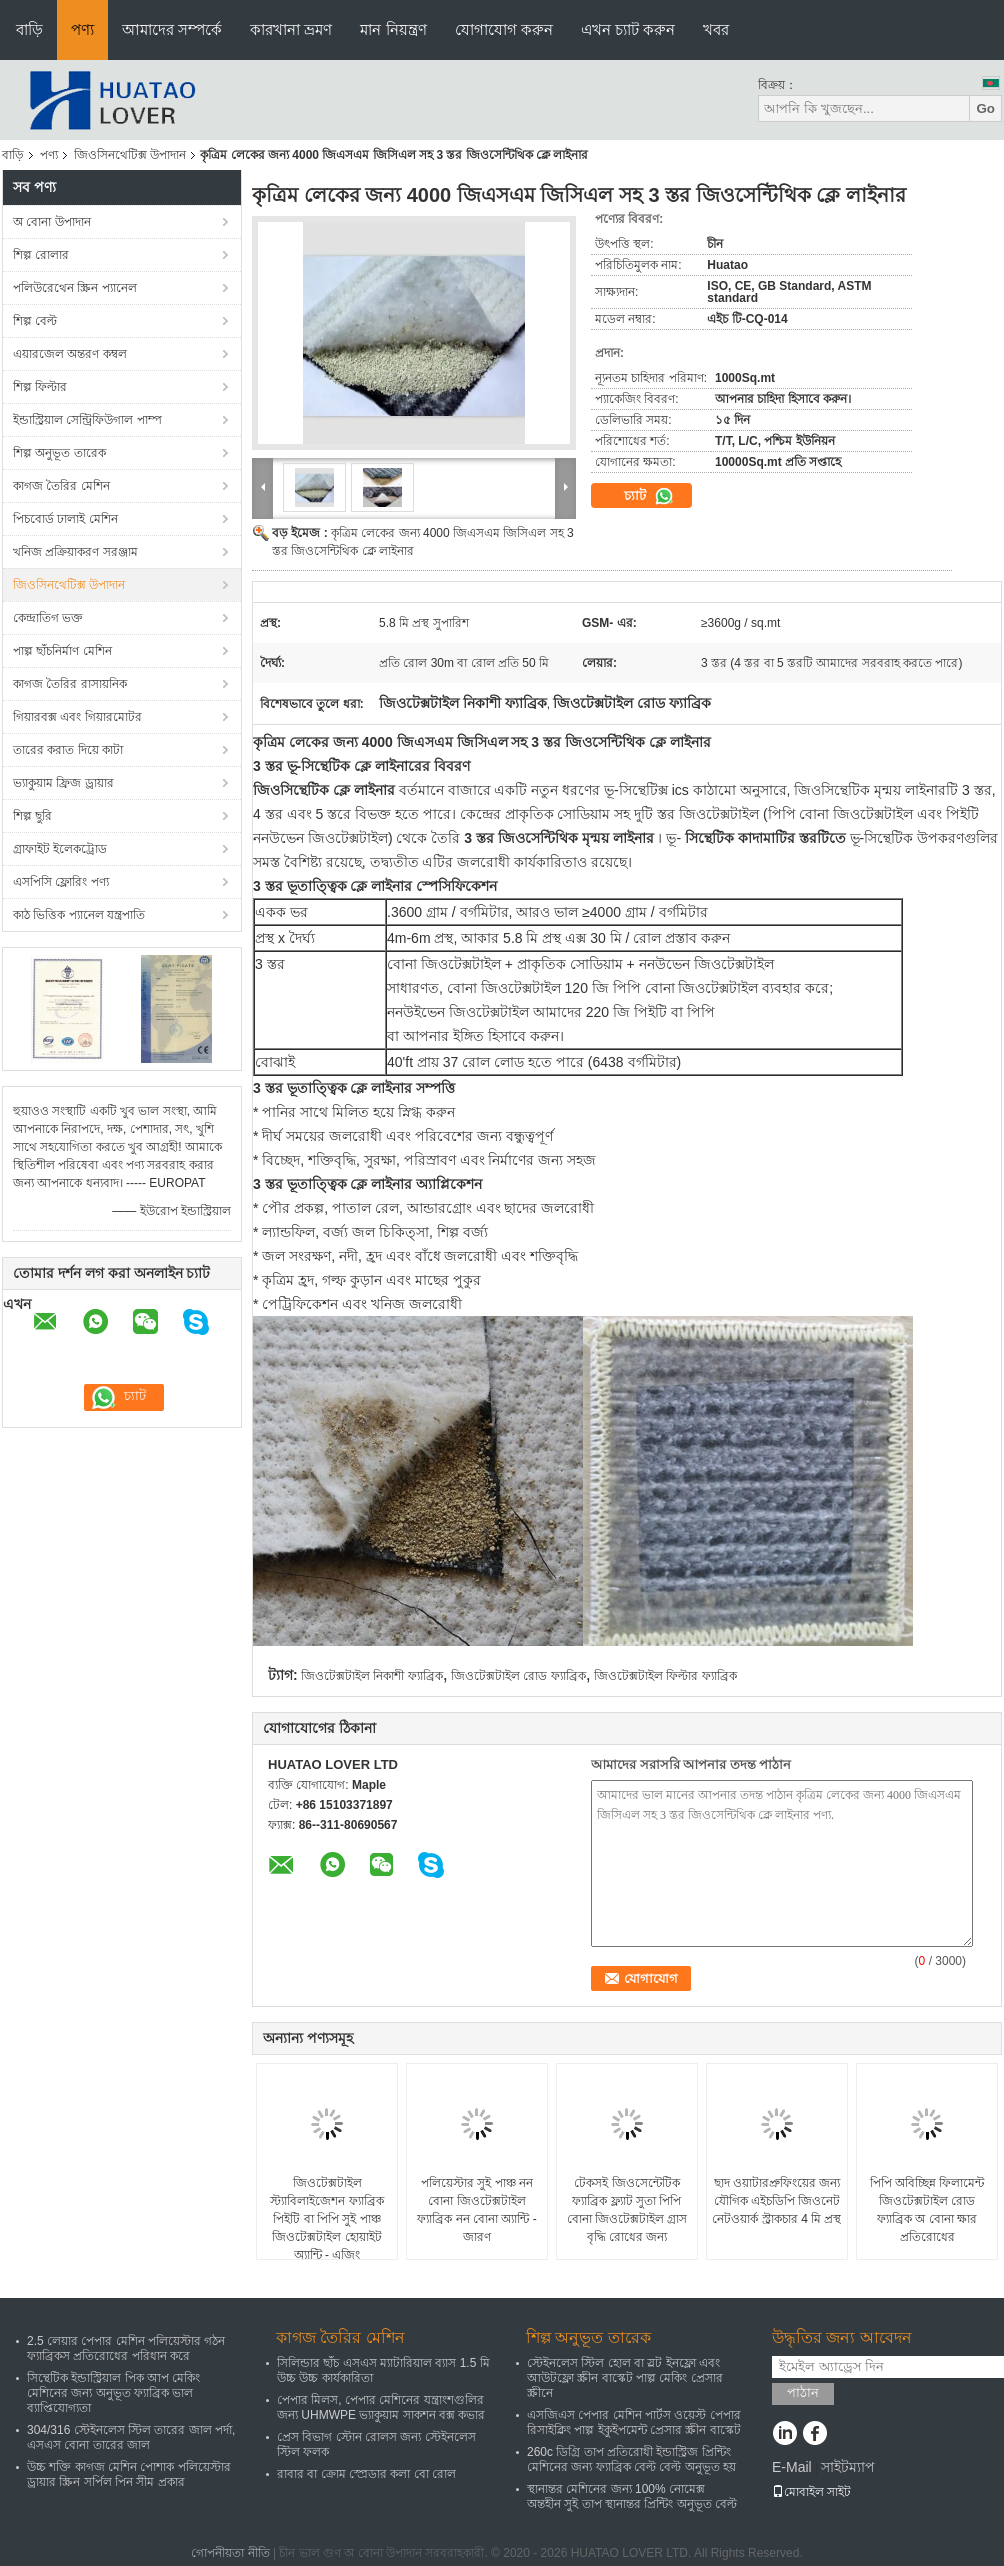  What do you see at coordinates (61, 486) in the screenshot?
I see `কাগজ তৈরির মেশিন` at bounding box center [61, 486].